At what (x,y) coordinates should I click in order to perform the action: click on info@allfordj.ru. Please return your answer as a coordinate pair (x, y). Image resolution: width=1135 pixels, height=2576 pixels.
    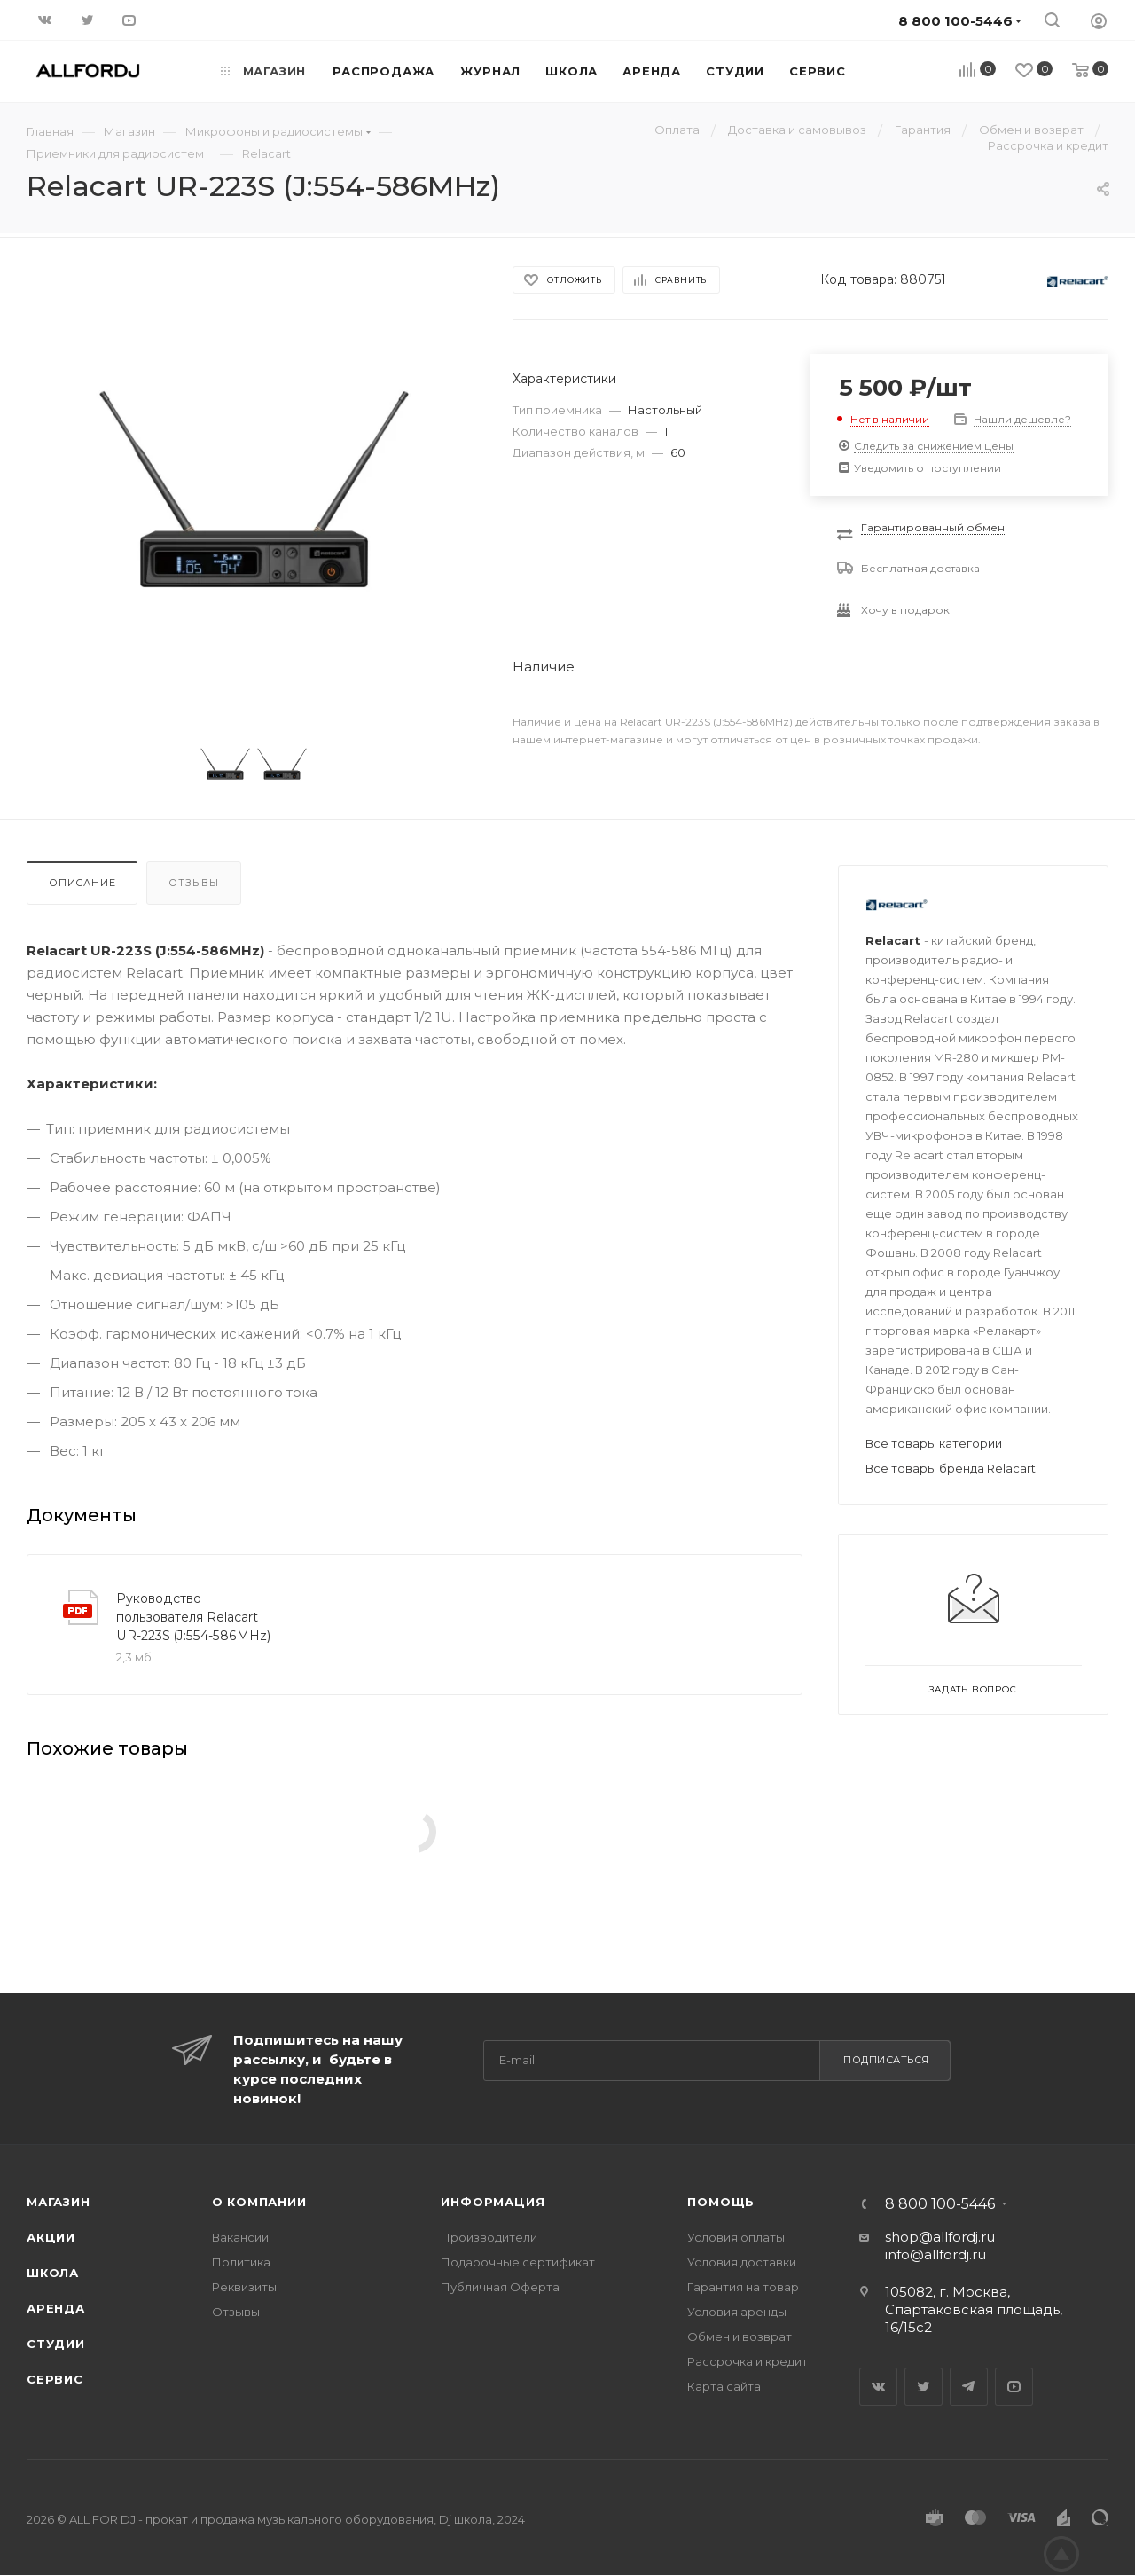
    Looking at the image, I should click on (935, 2254).